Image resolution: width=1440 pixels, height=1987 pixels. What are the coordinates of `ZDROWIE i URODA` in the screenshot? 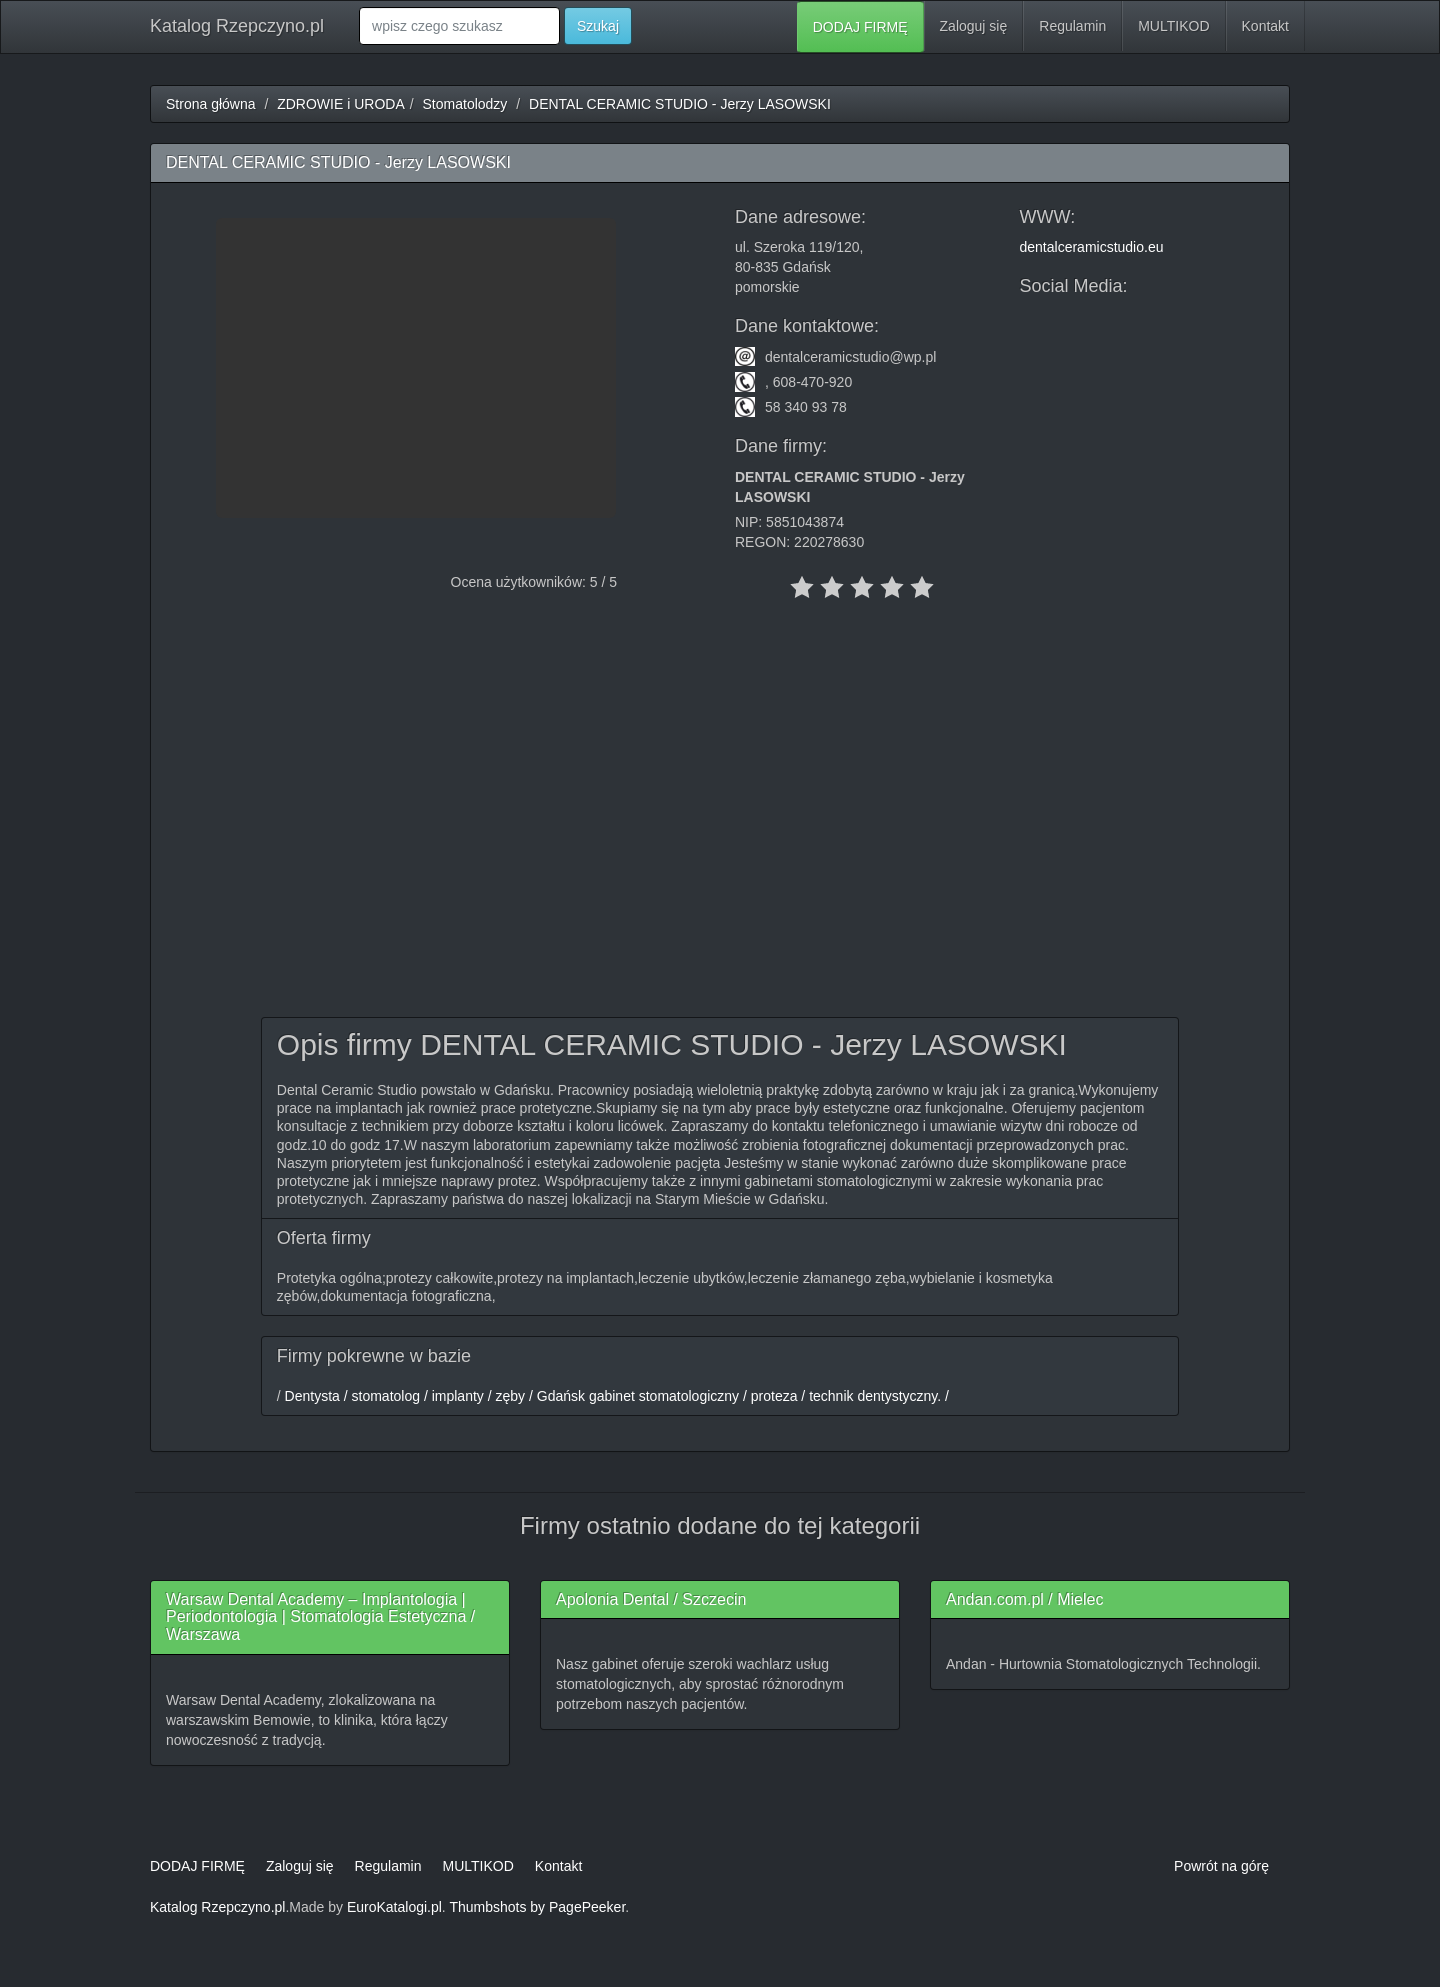 It's located at (341, 104).